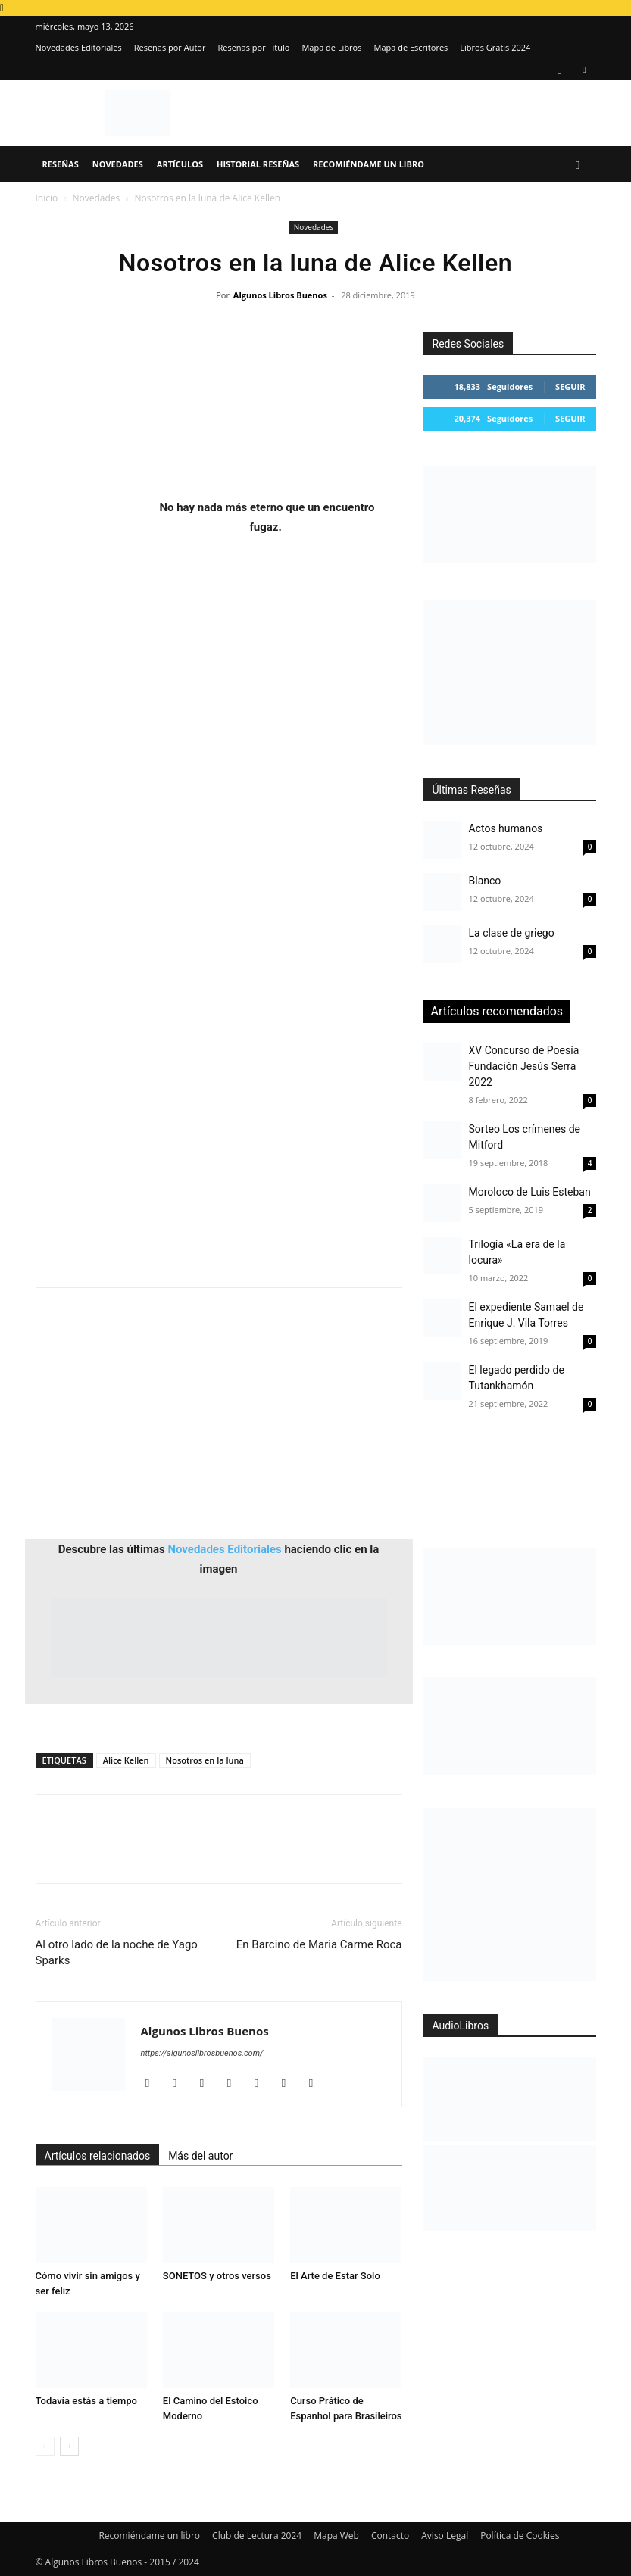 This screenshot has width=631, height=2576. Describe the element at coordinates (530, 1192) in the screenshot. I see `Moroloco de Luis Esteban` at that location.